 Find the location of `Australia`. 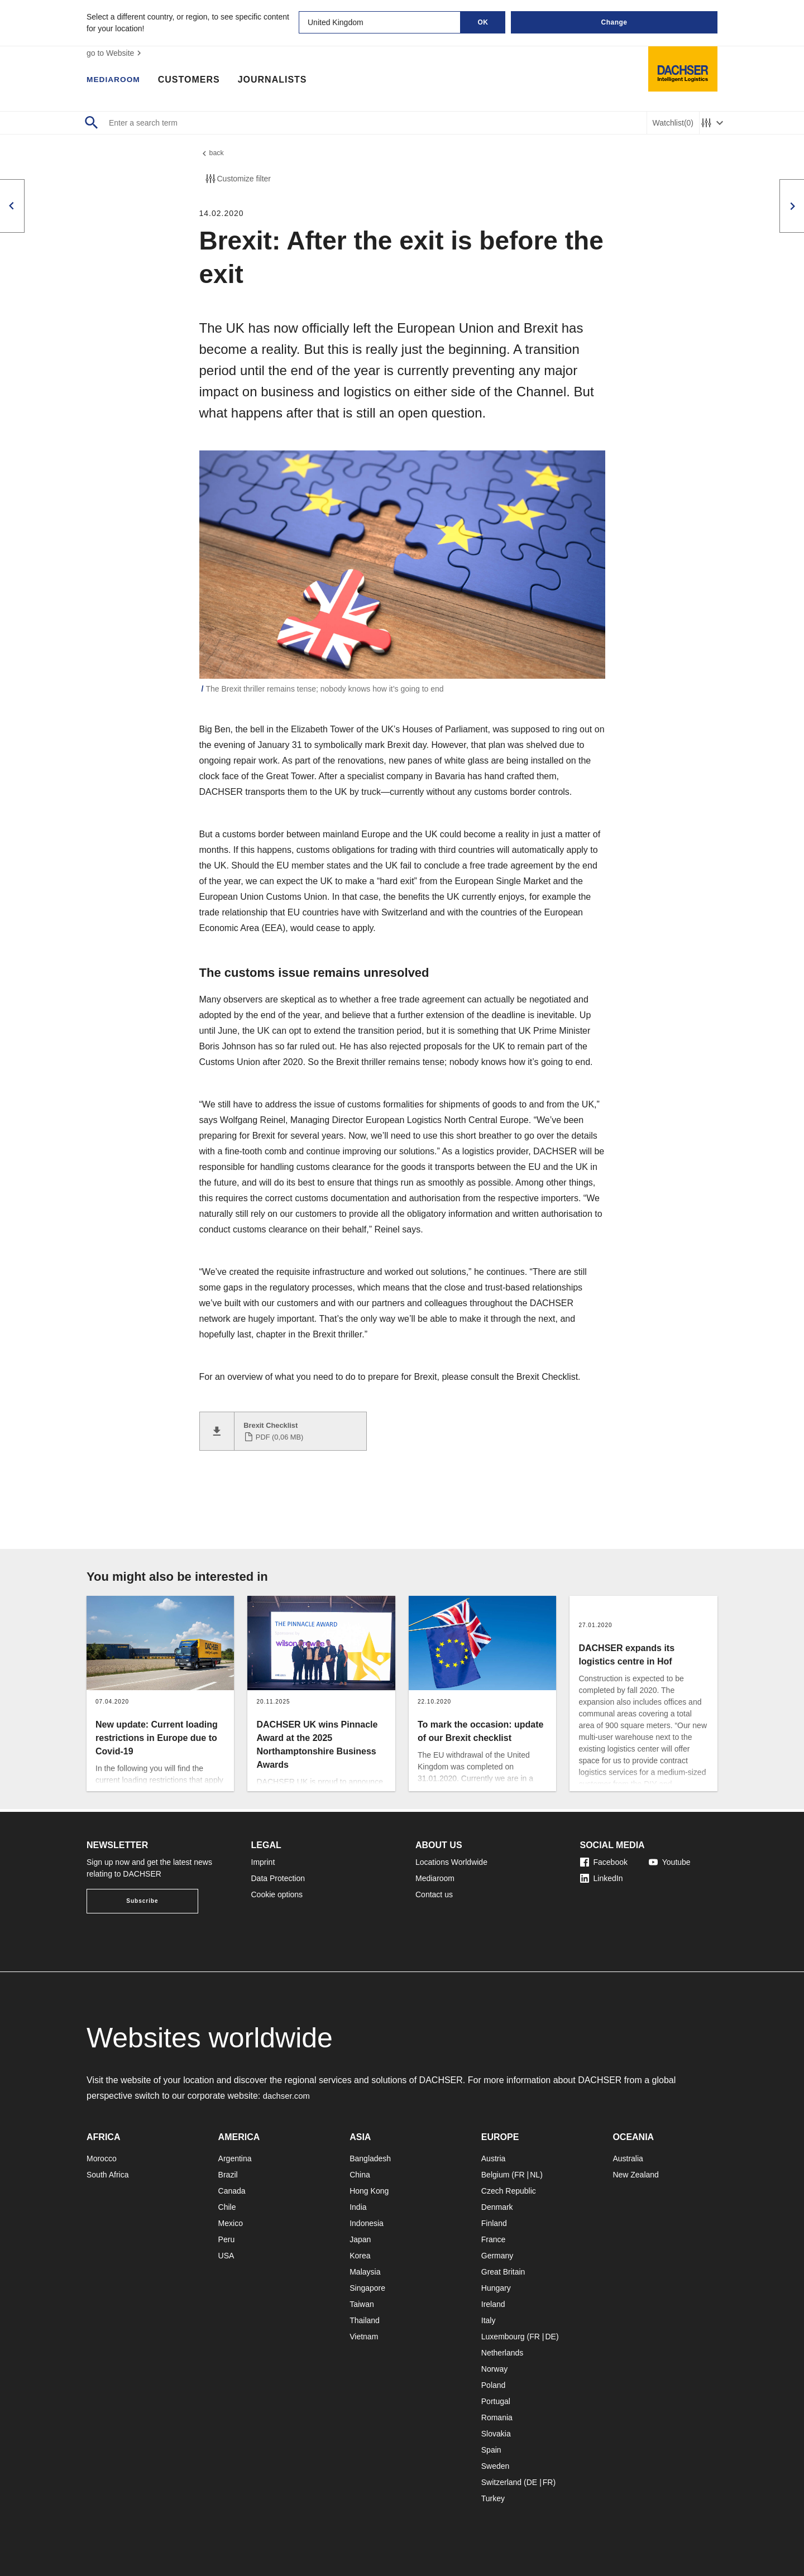

Australia is located at coordinates (627, 2158).